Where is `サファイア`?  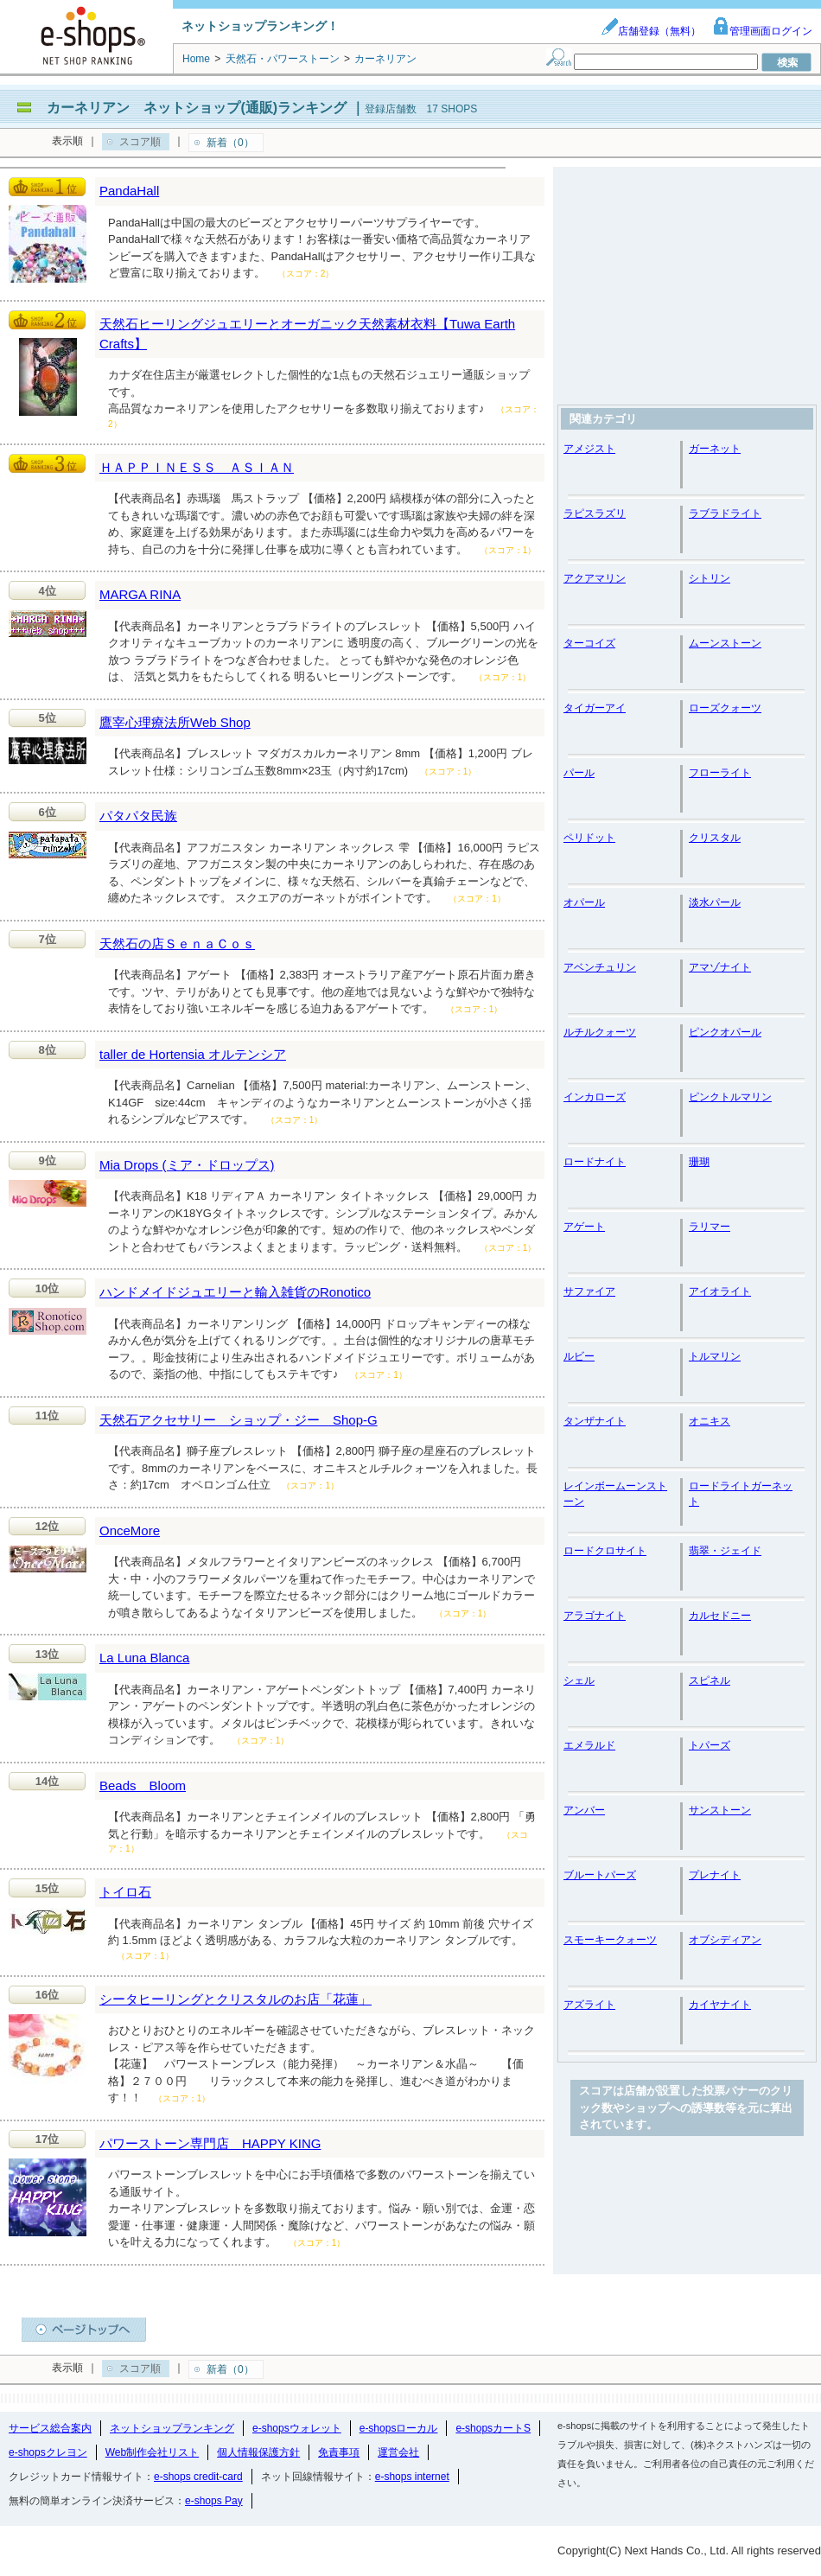
サファイア is located at coordinates (589, 1291).